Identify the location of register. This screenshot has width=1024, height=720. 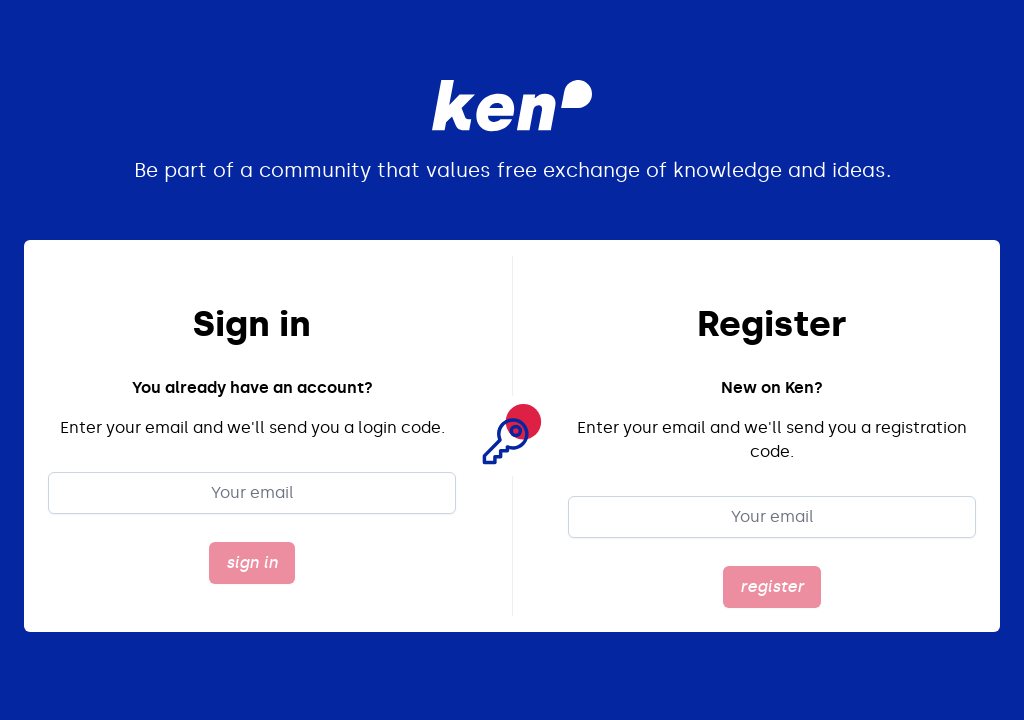
(772, 586).